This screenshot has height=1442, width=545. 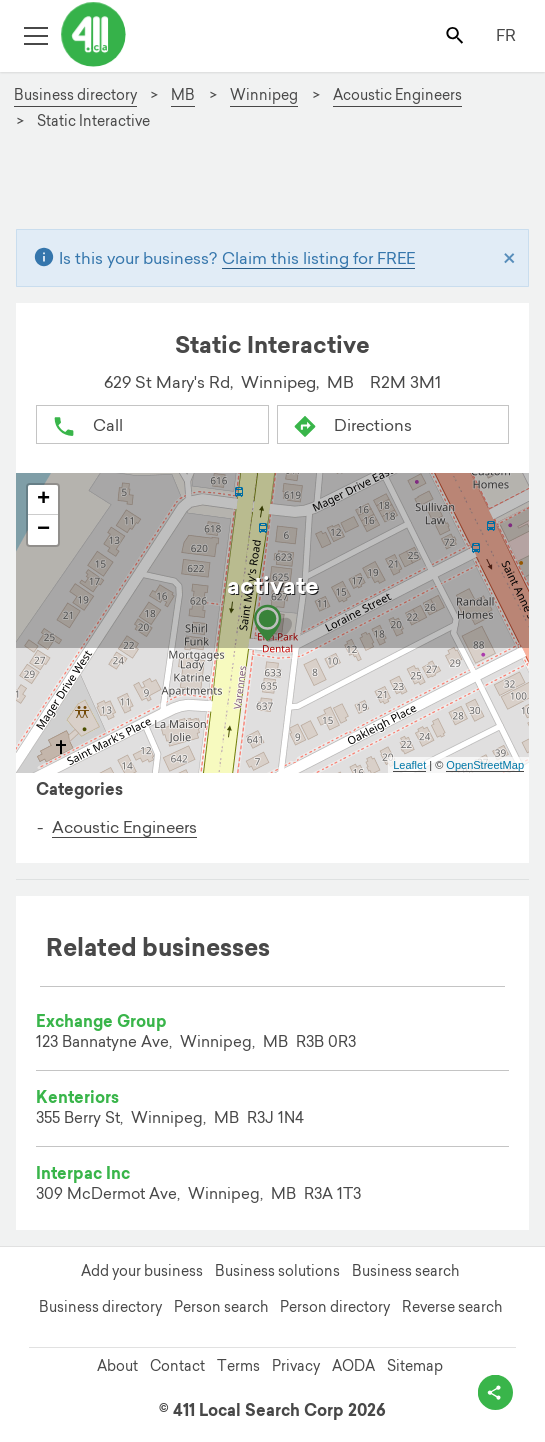 What do you see at coordinates (353, 1366) in the screenshot?
I see `AODA` at bounding box center [353, 1366].